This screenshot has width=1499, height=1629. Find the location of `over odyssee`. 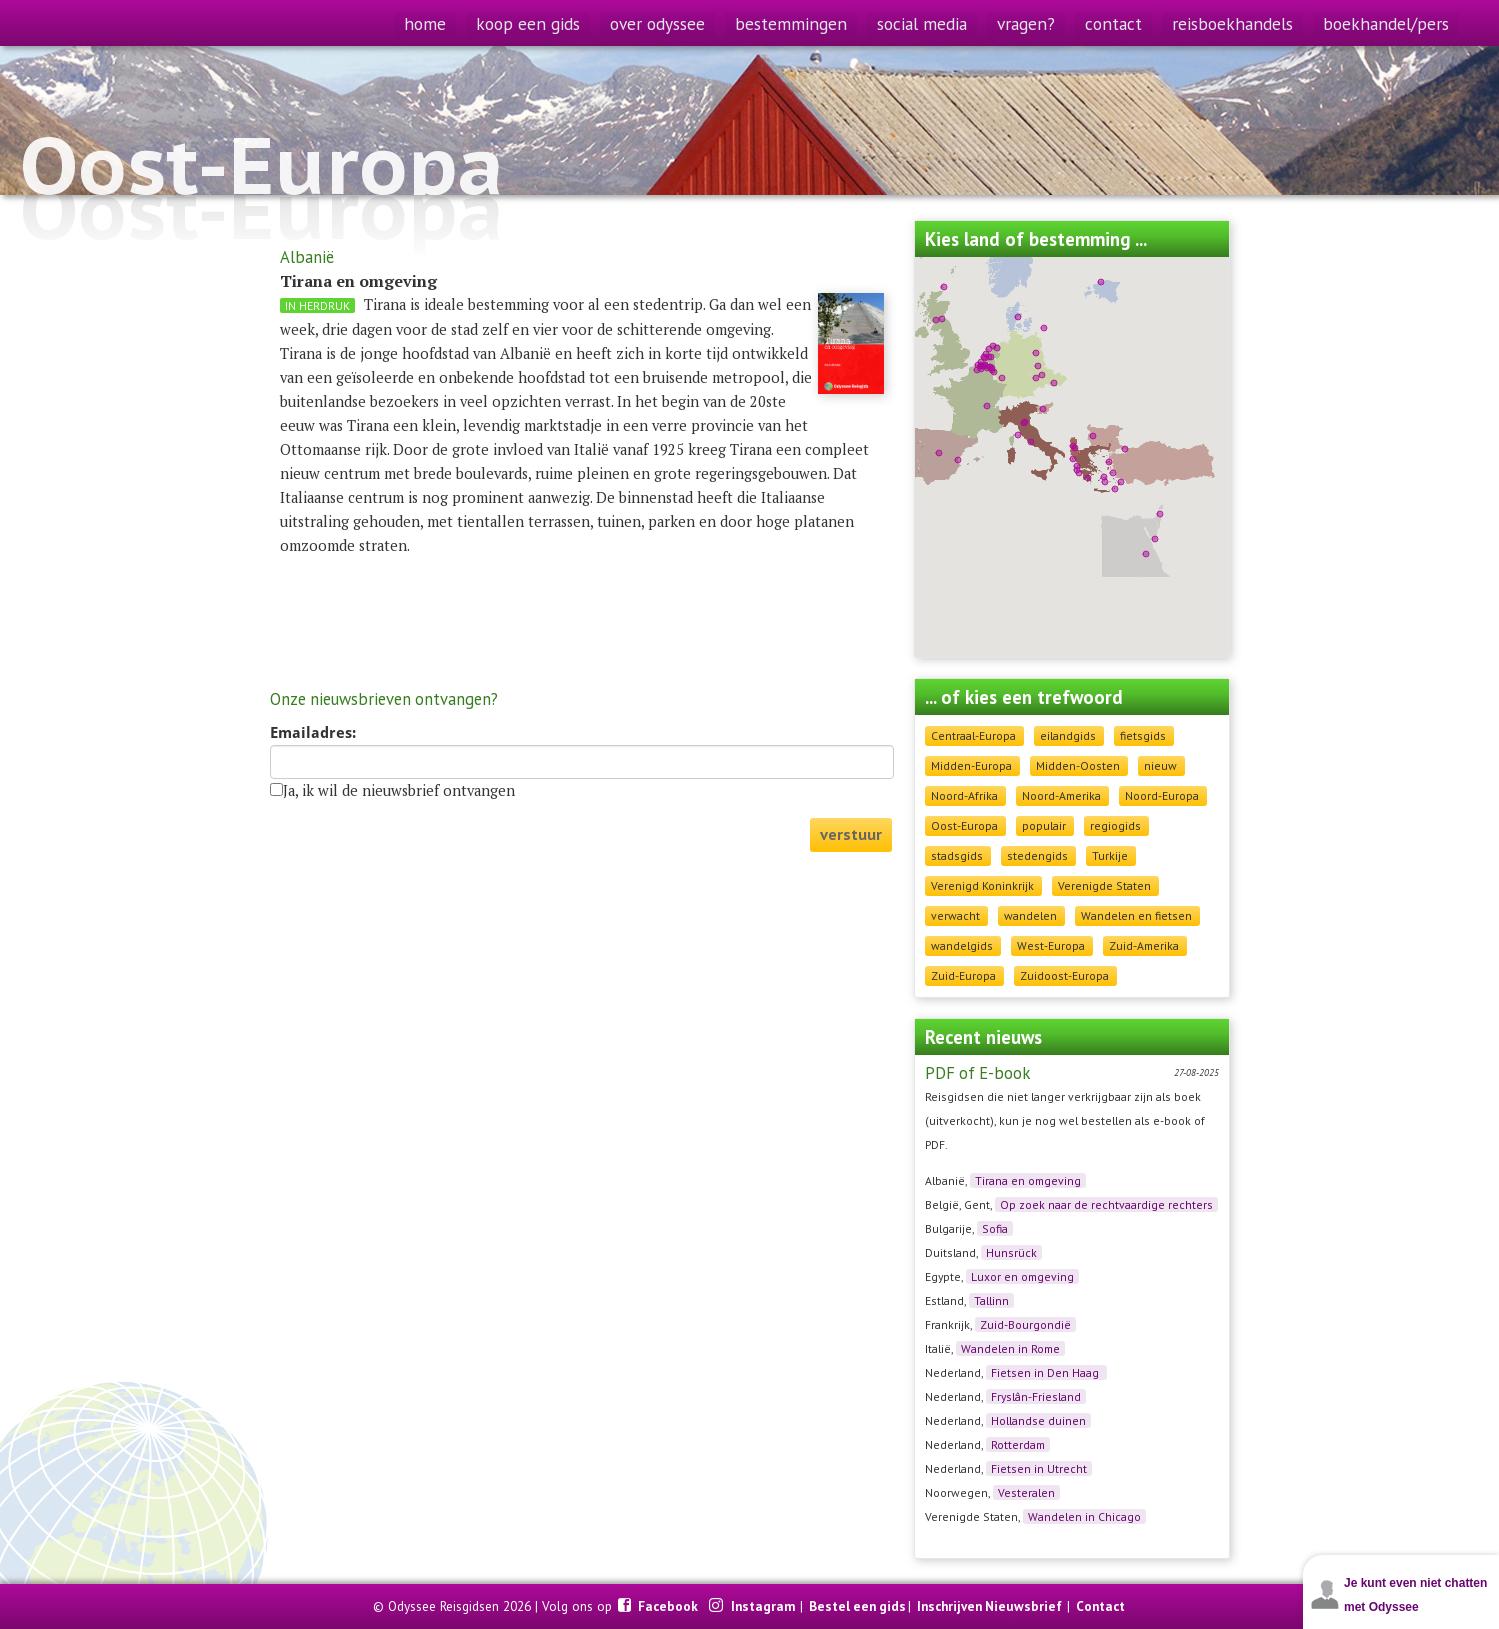

over odyssee is located at coordinates (657, 23).